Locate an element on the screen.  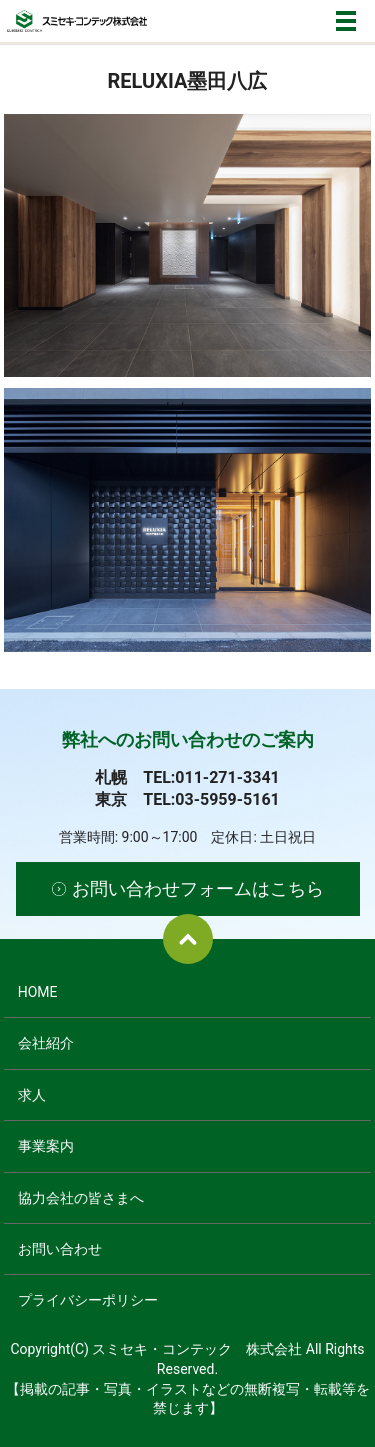
会社紹介 is located at coordinates (46, 1043).